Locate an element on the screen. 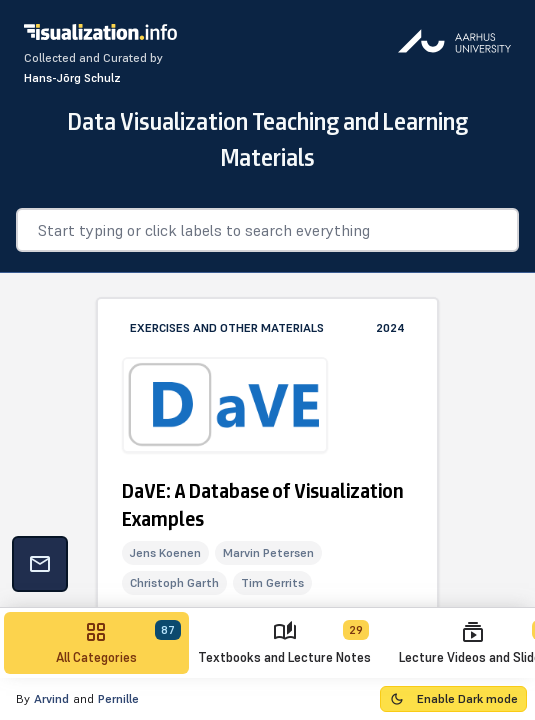 Image resolution: width=535 pixels, height=720 pixels. 2024 is located at coordinates (390, 327).